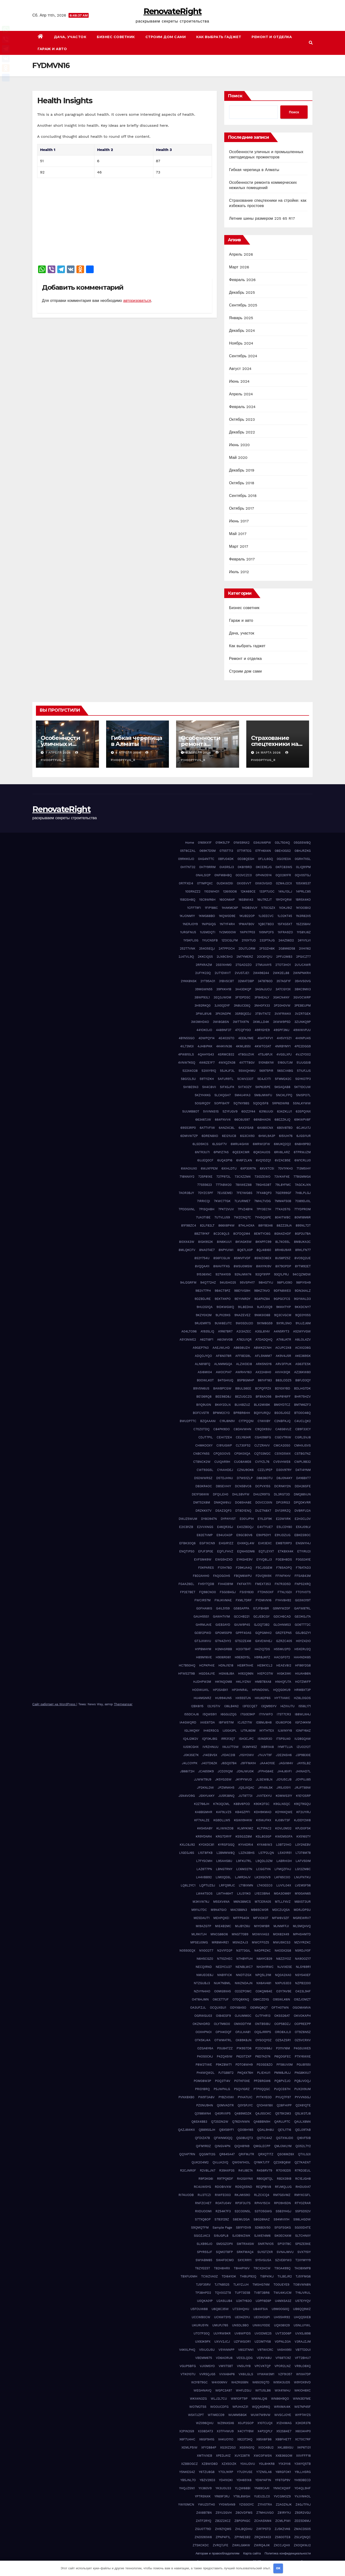 This screenshot has width=345, height=2576. Describe the element at coordinates (265, 2154) in the screenshot. I see `QRXQT1TZ` at that location.